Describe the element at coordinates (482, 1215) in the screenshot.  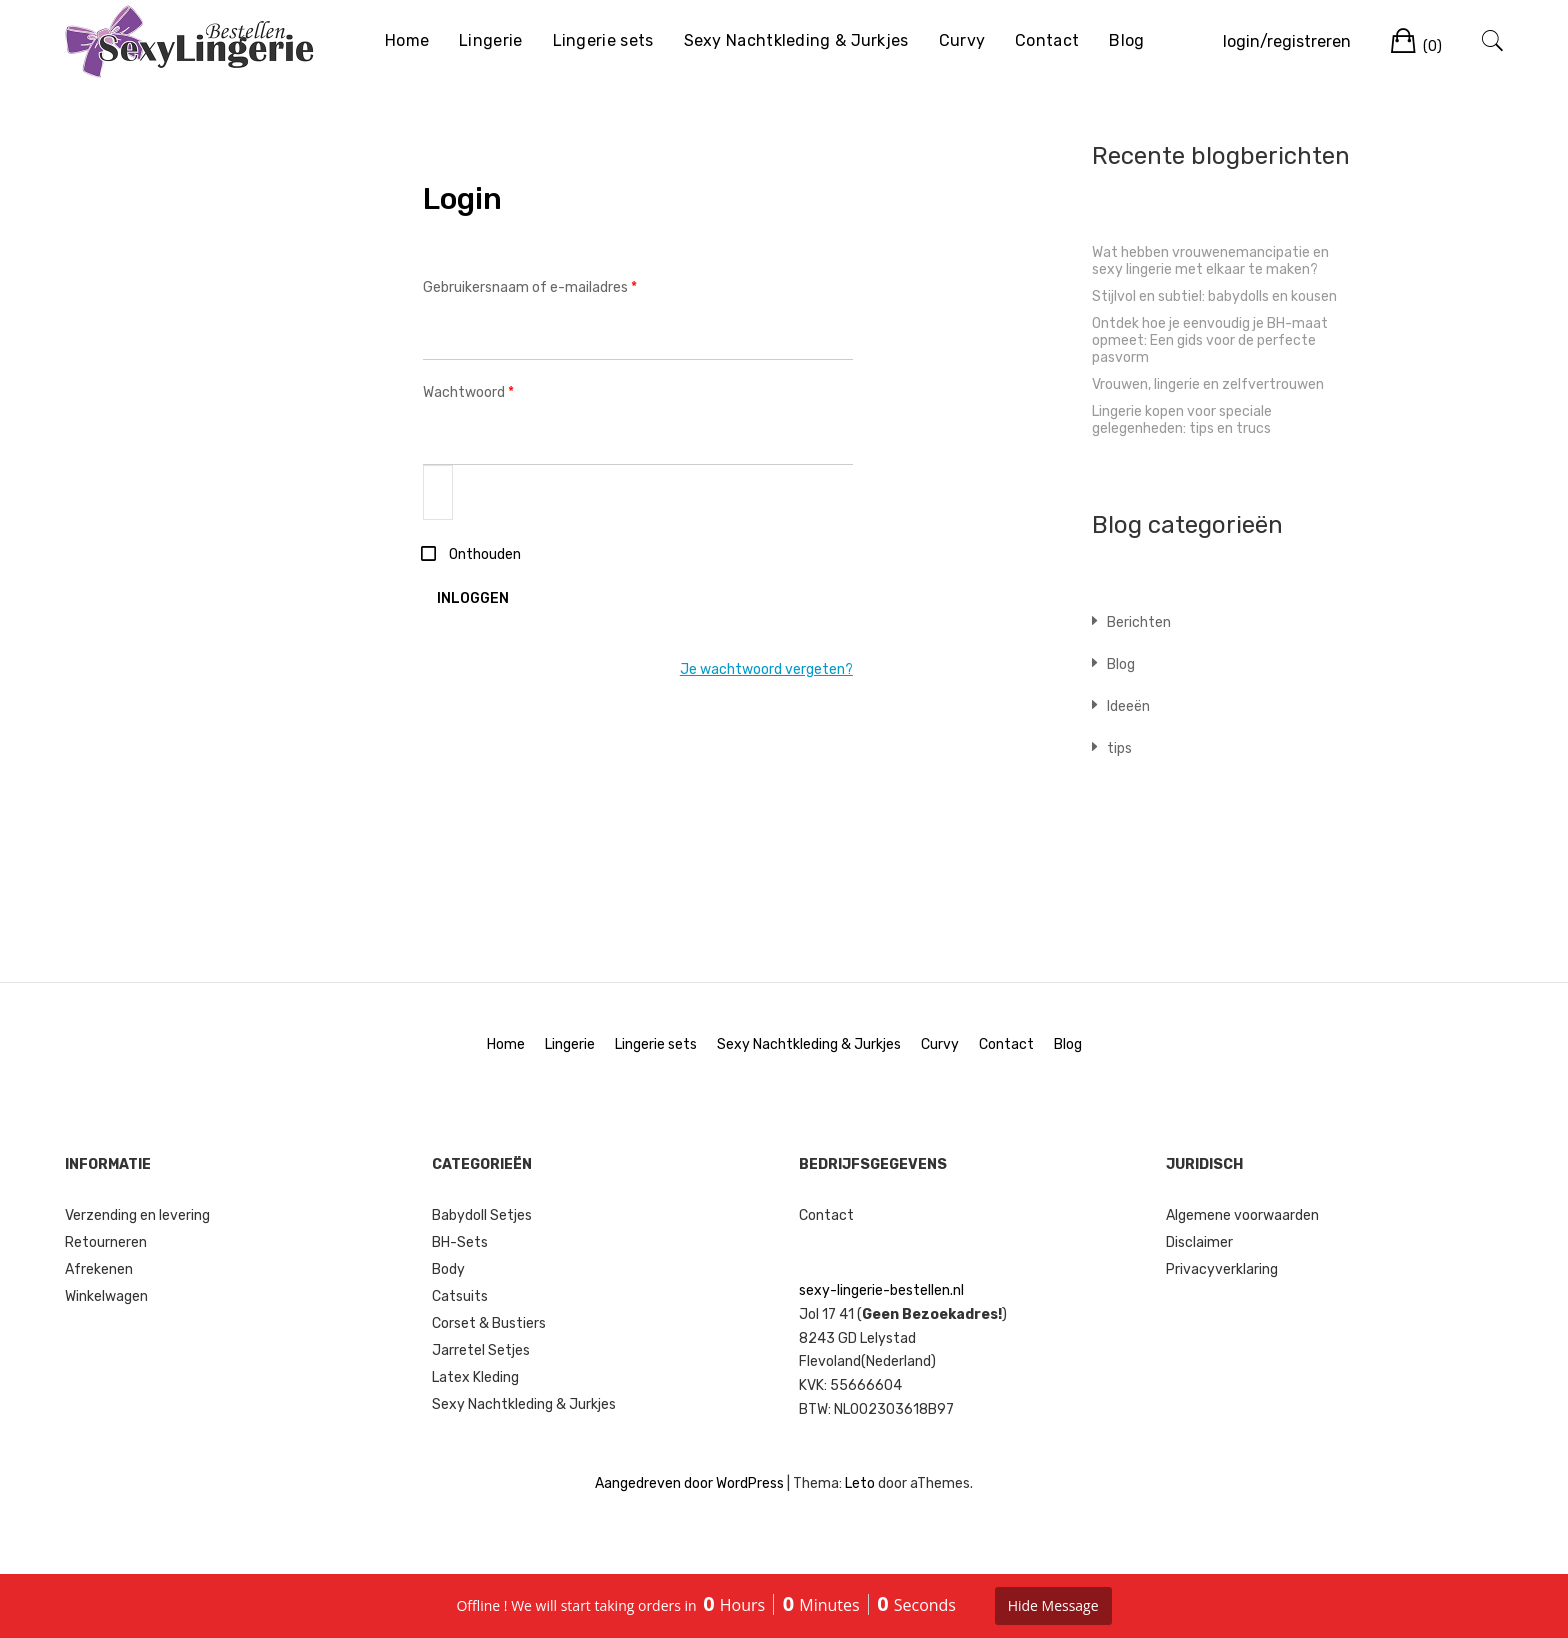
I see `Babydoll Setjes` at that location.